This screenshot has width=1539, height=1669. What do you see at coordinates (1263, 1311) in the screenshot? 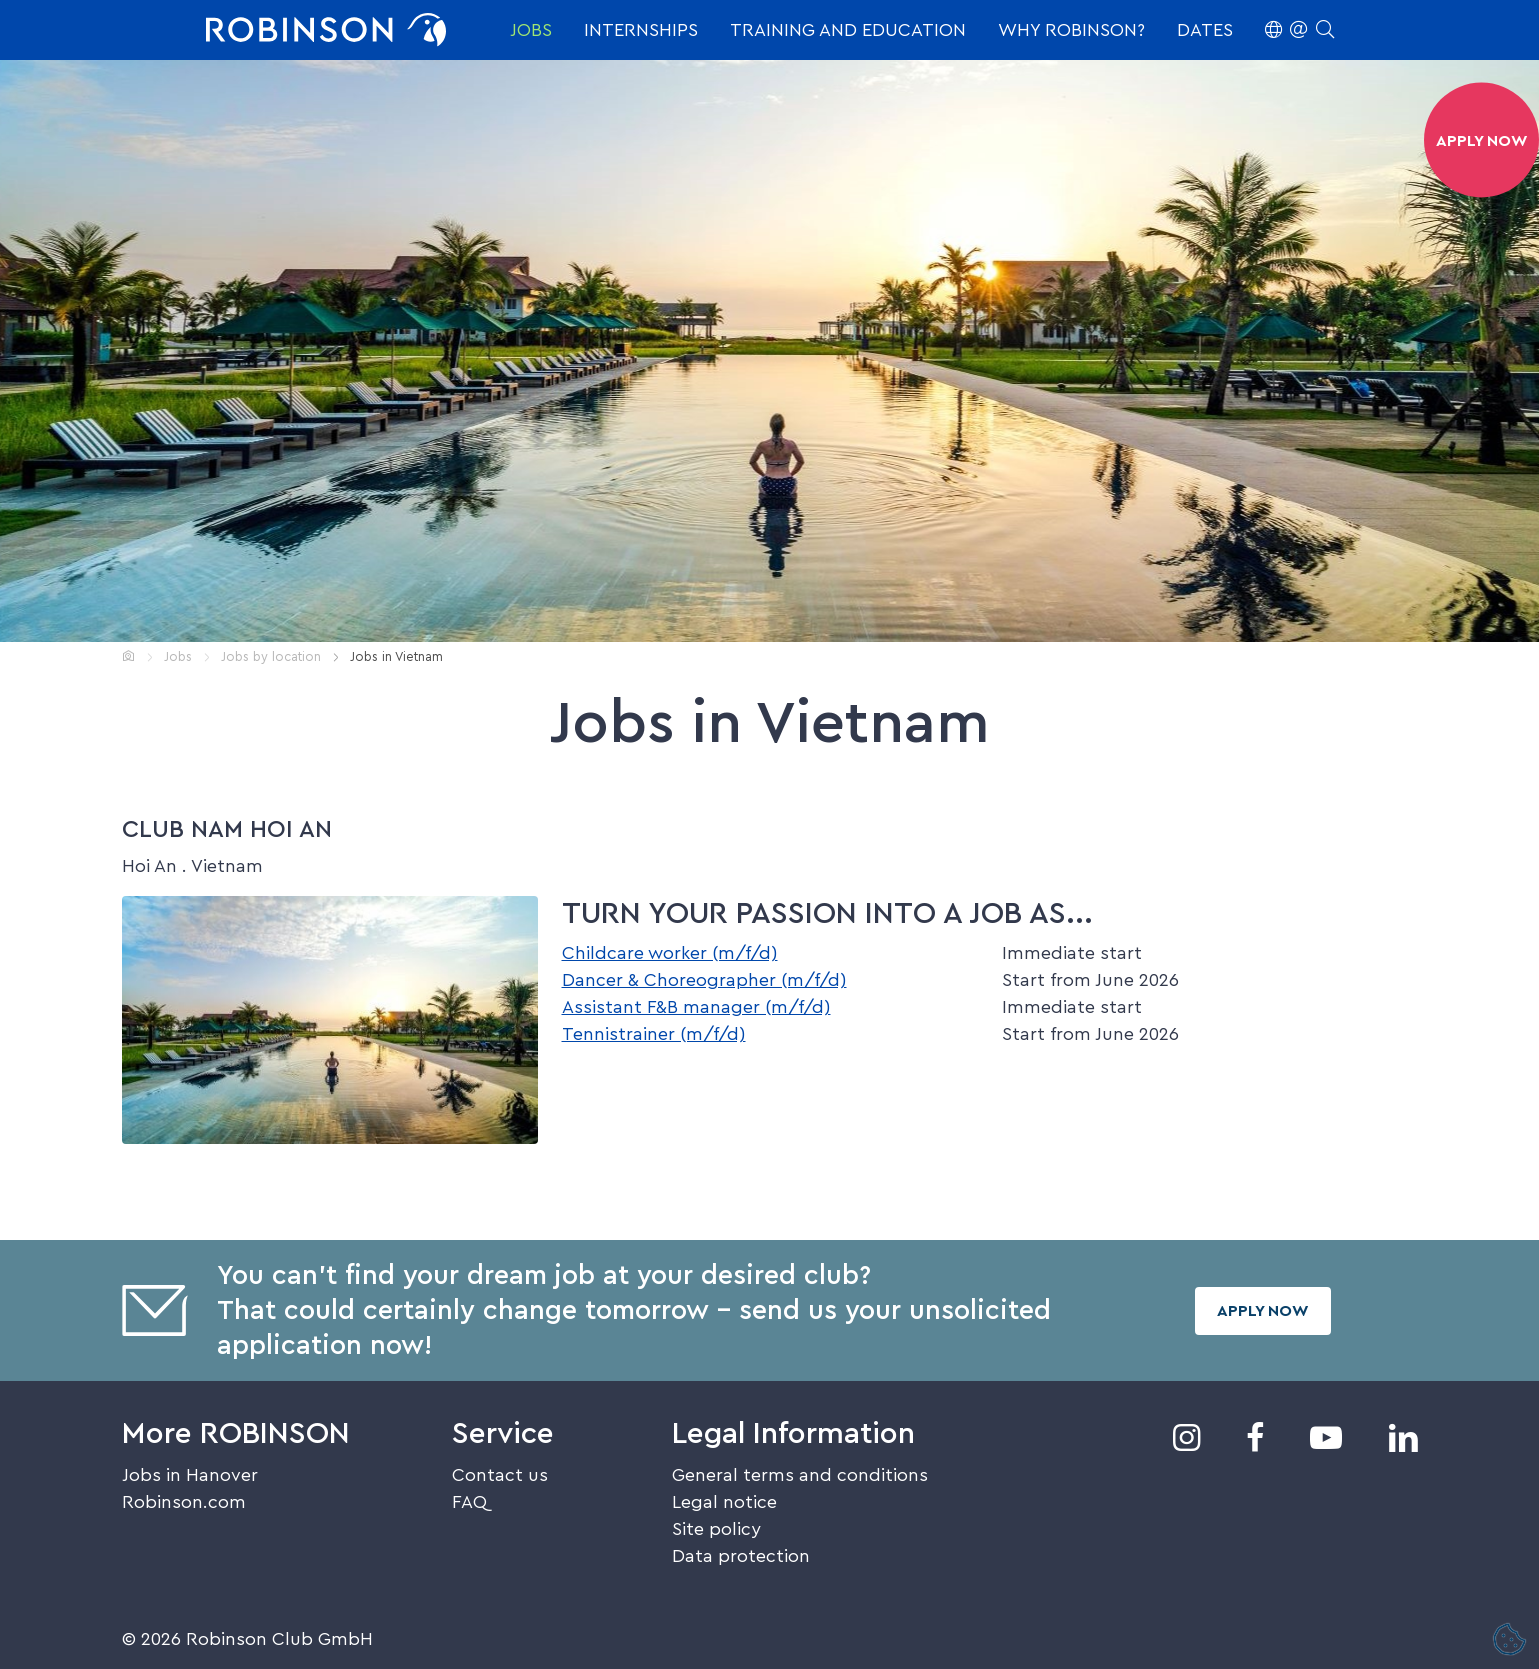
I see `Apply now` at bounding box center [1263, 1311].